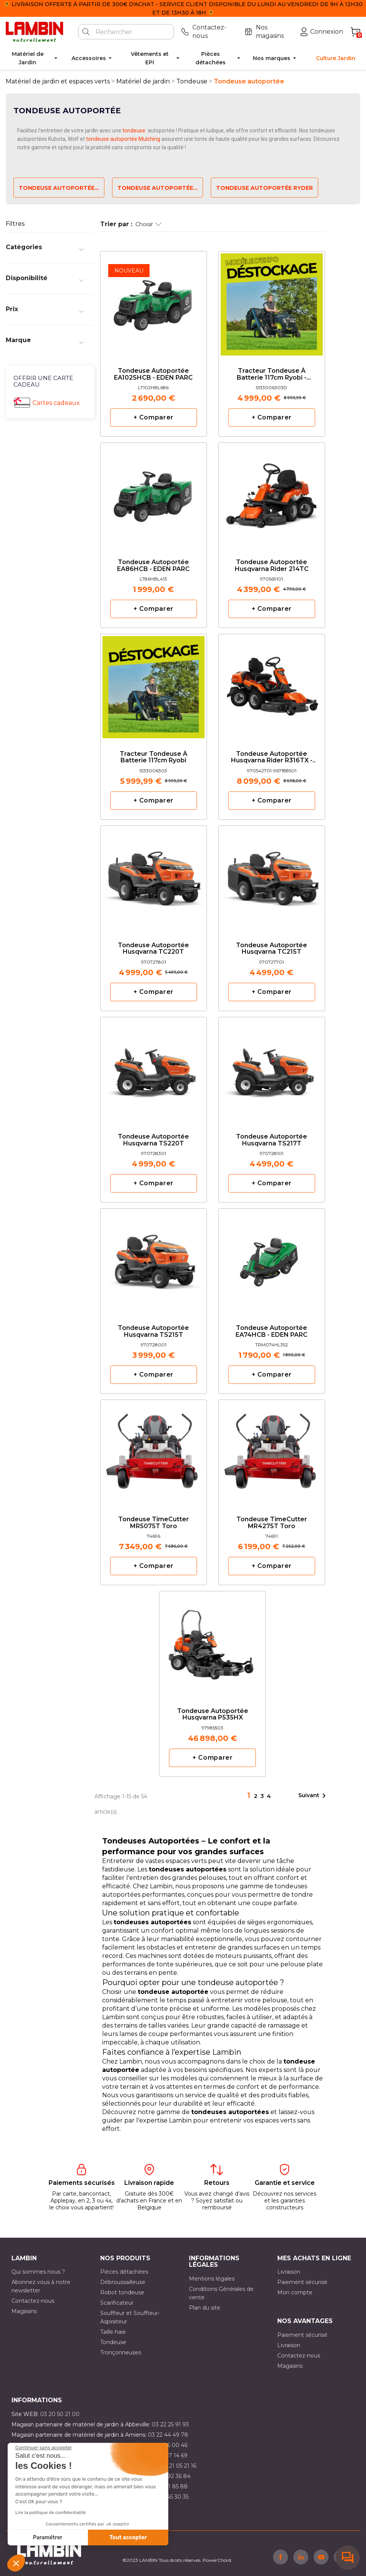  What do you see at coordinates (168, 2455) in the screenshot?
I see `03 21 47 14 69` at bounding box center [168, 2455].